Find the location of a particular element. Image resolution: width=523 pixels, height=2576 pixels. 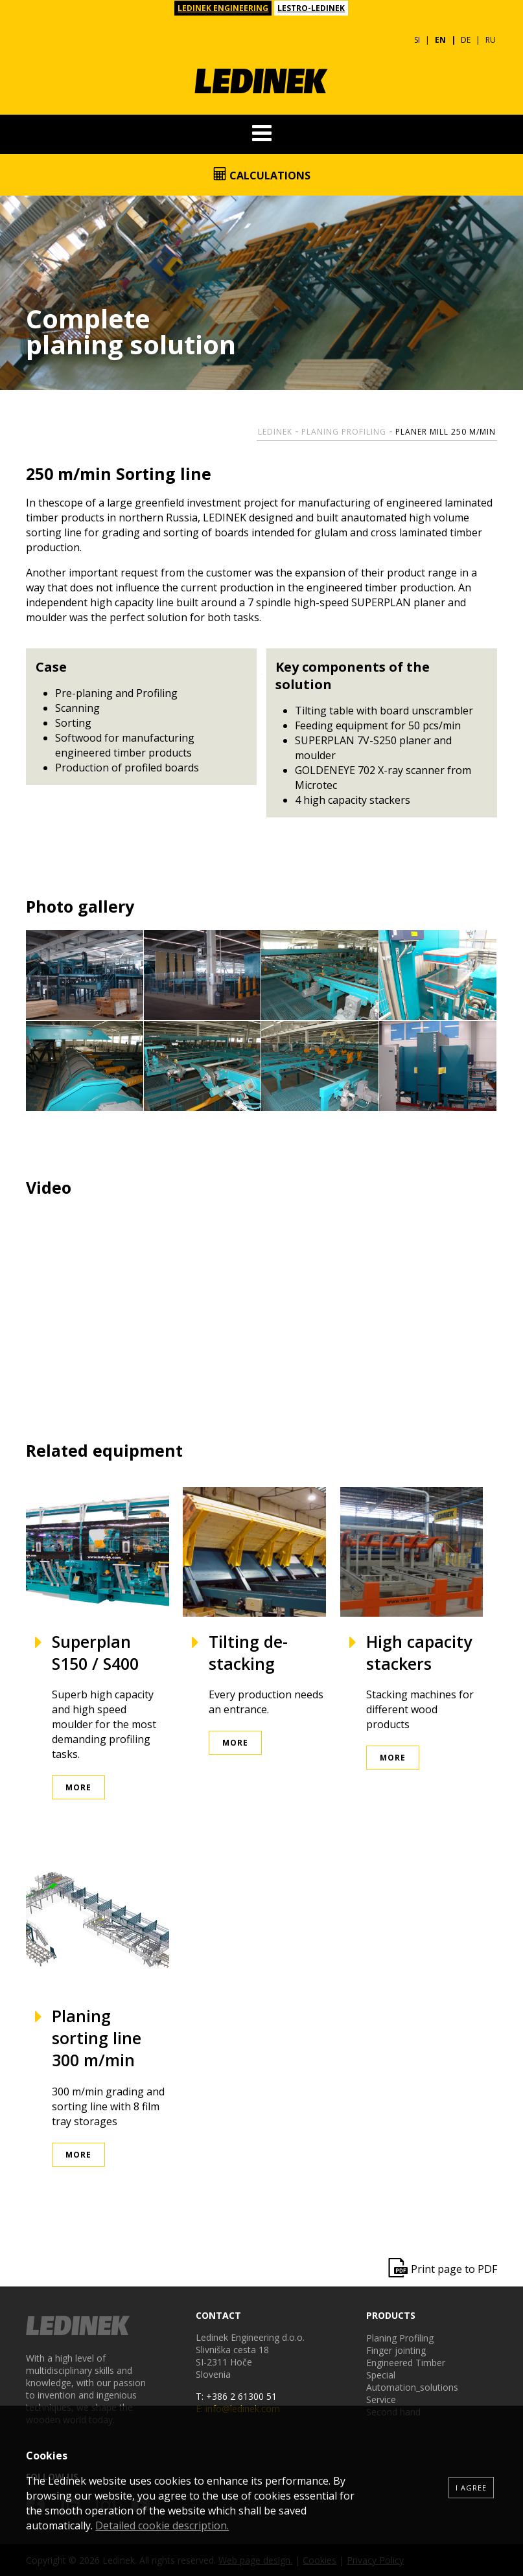

More is located at coordinates (78, 1787).